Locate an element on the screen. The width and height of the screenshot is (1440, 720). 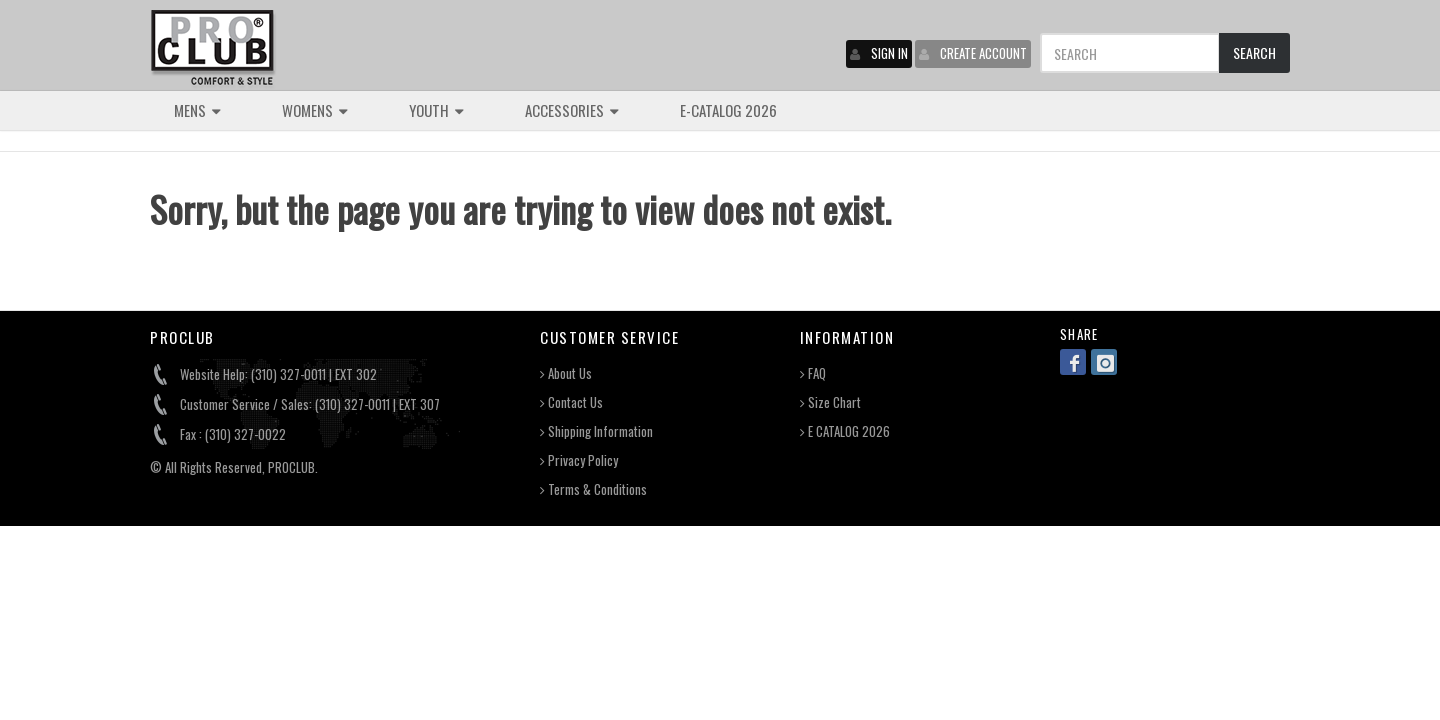
SEARCH is located at coordinates (1254, 52).